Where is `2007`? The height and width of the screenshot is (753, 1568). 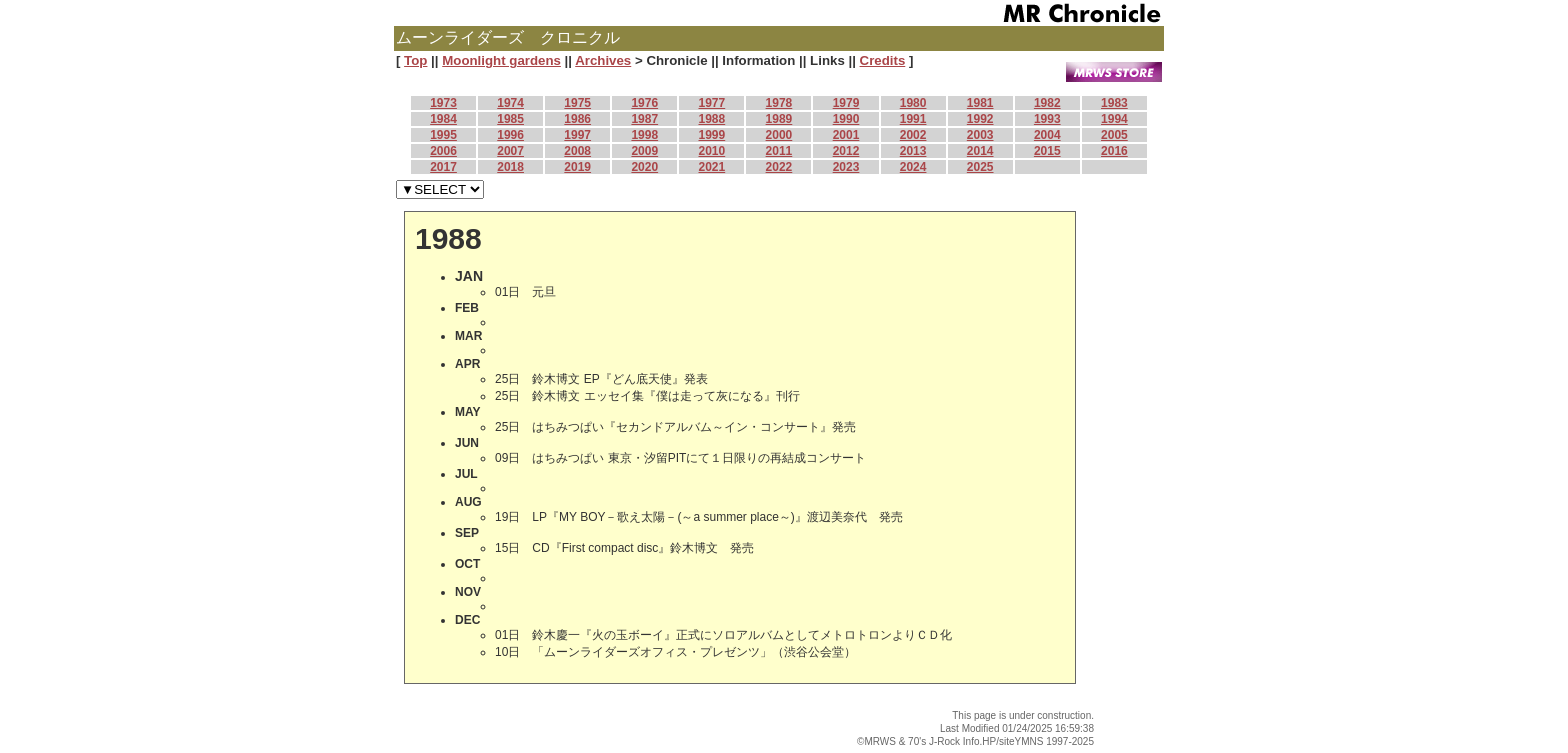 2007 is located at coordinates (510, 151).